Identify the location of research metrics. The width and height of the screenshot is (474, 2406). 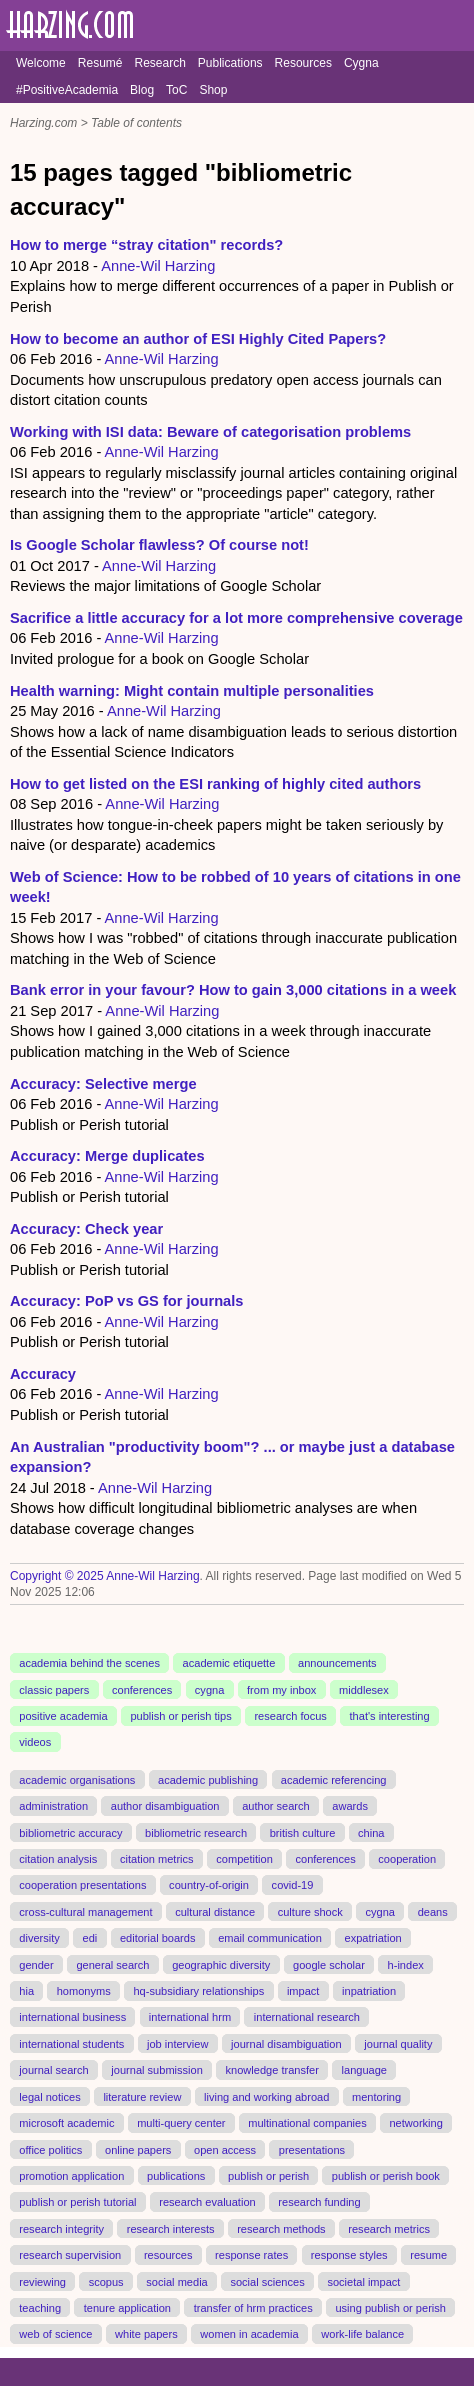
(389, 2228).